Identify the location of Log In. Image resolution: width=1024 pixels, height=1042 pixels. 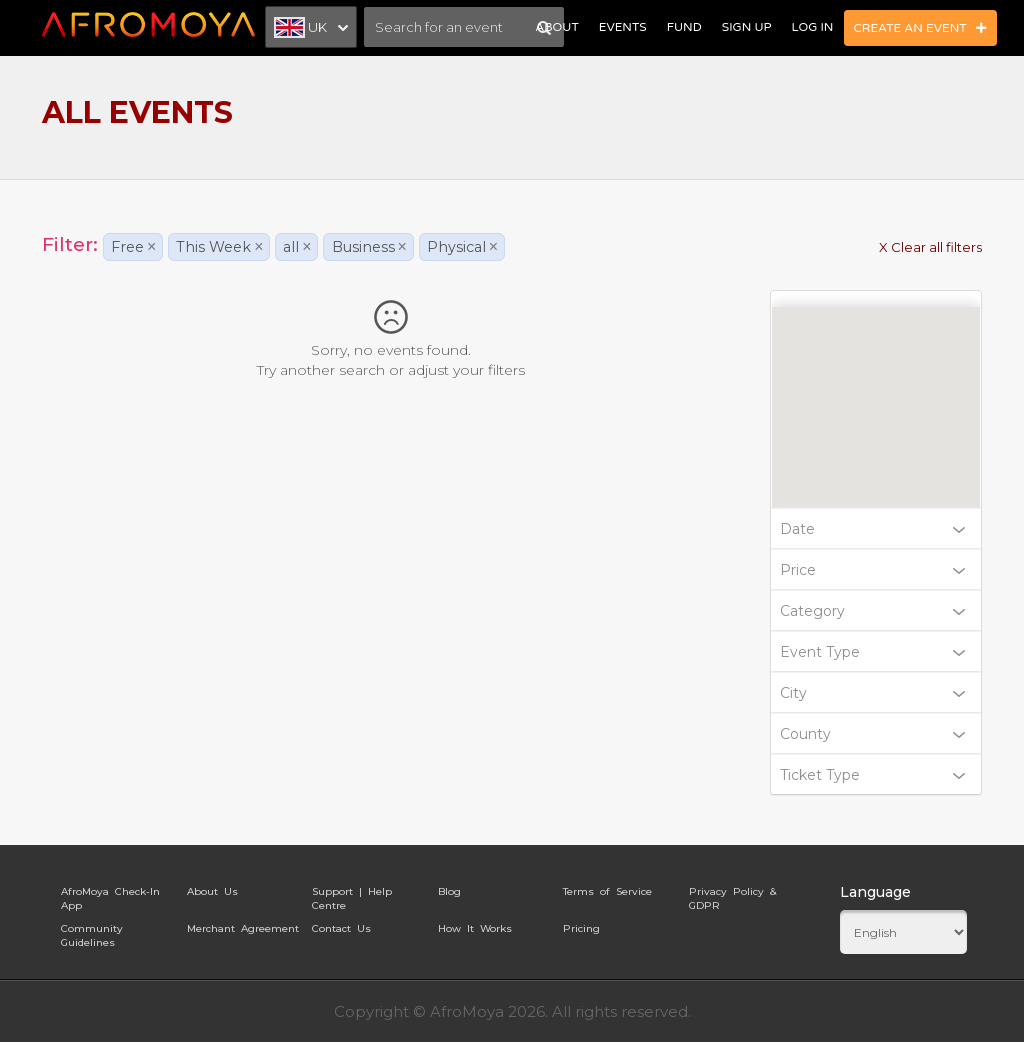
(813, 27).